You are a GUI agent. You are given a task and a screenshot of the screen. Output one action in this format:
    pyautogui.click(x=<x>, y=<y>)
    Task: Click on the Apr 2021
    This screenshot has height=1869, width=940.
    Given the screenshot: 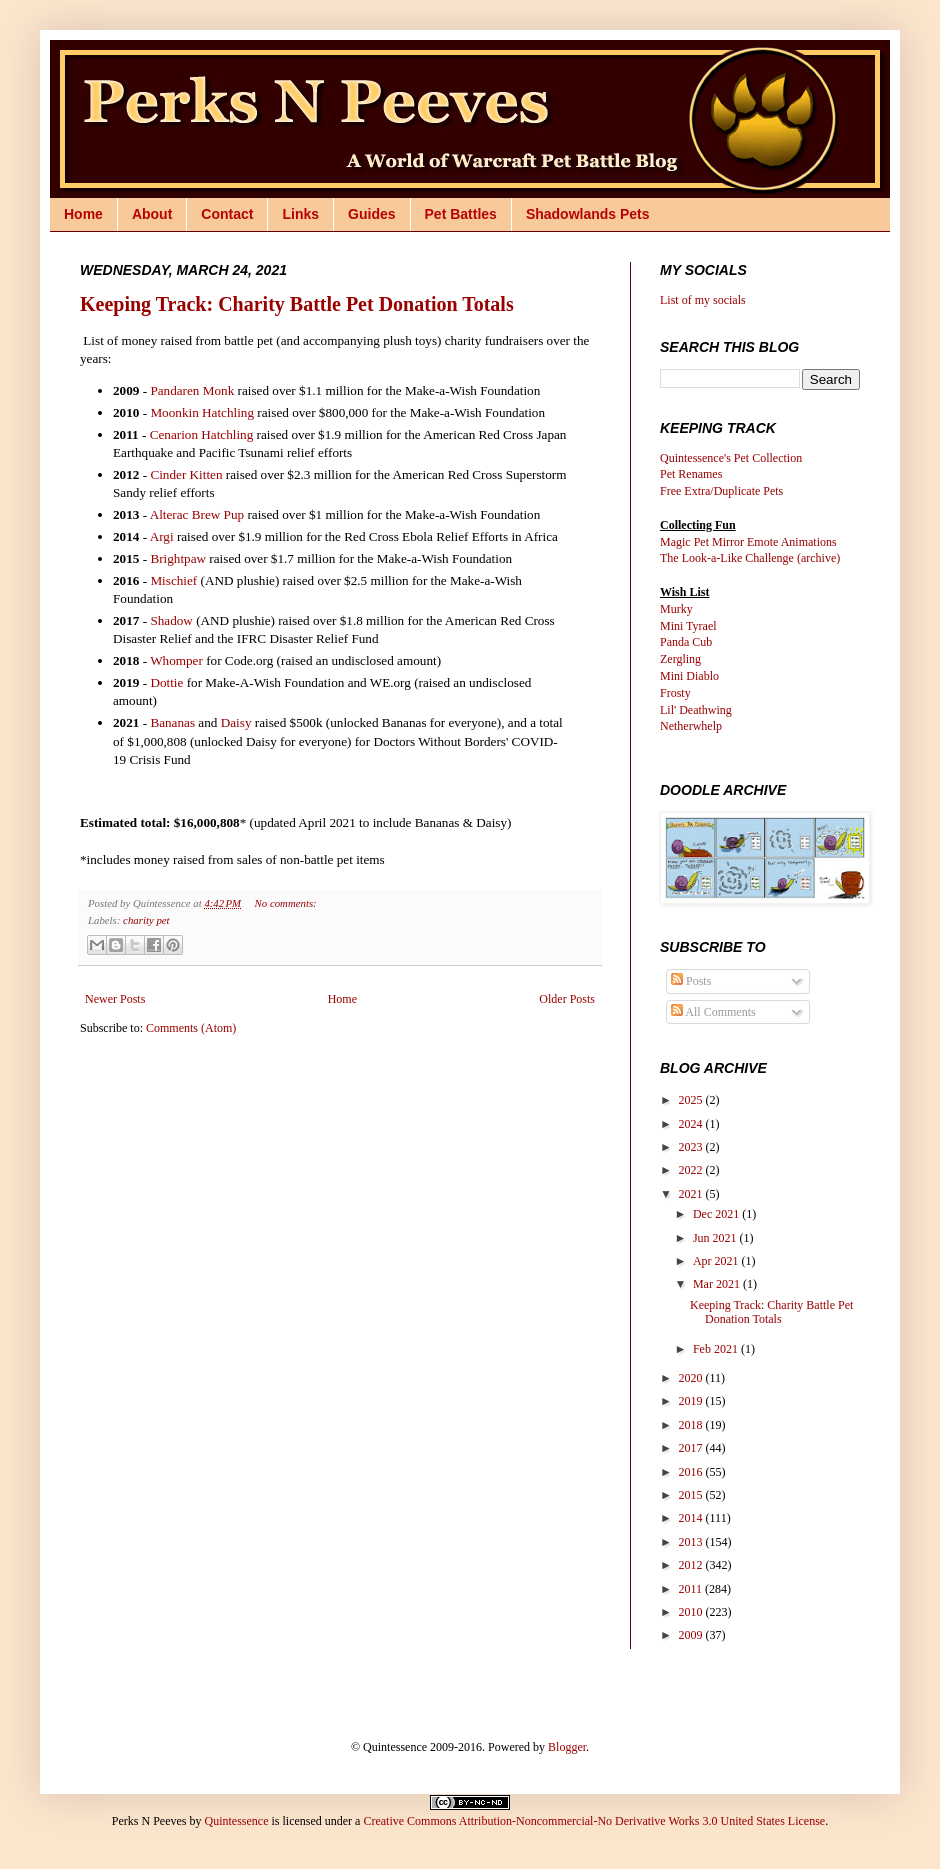 What is the action you would take?
    pyautogui.click(x=717, y=1261)
    